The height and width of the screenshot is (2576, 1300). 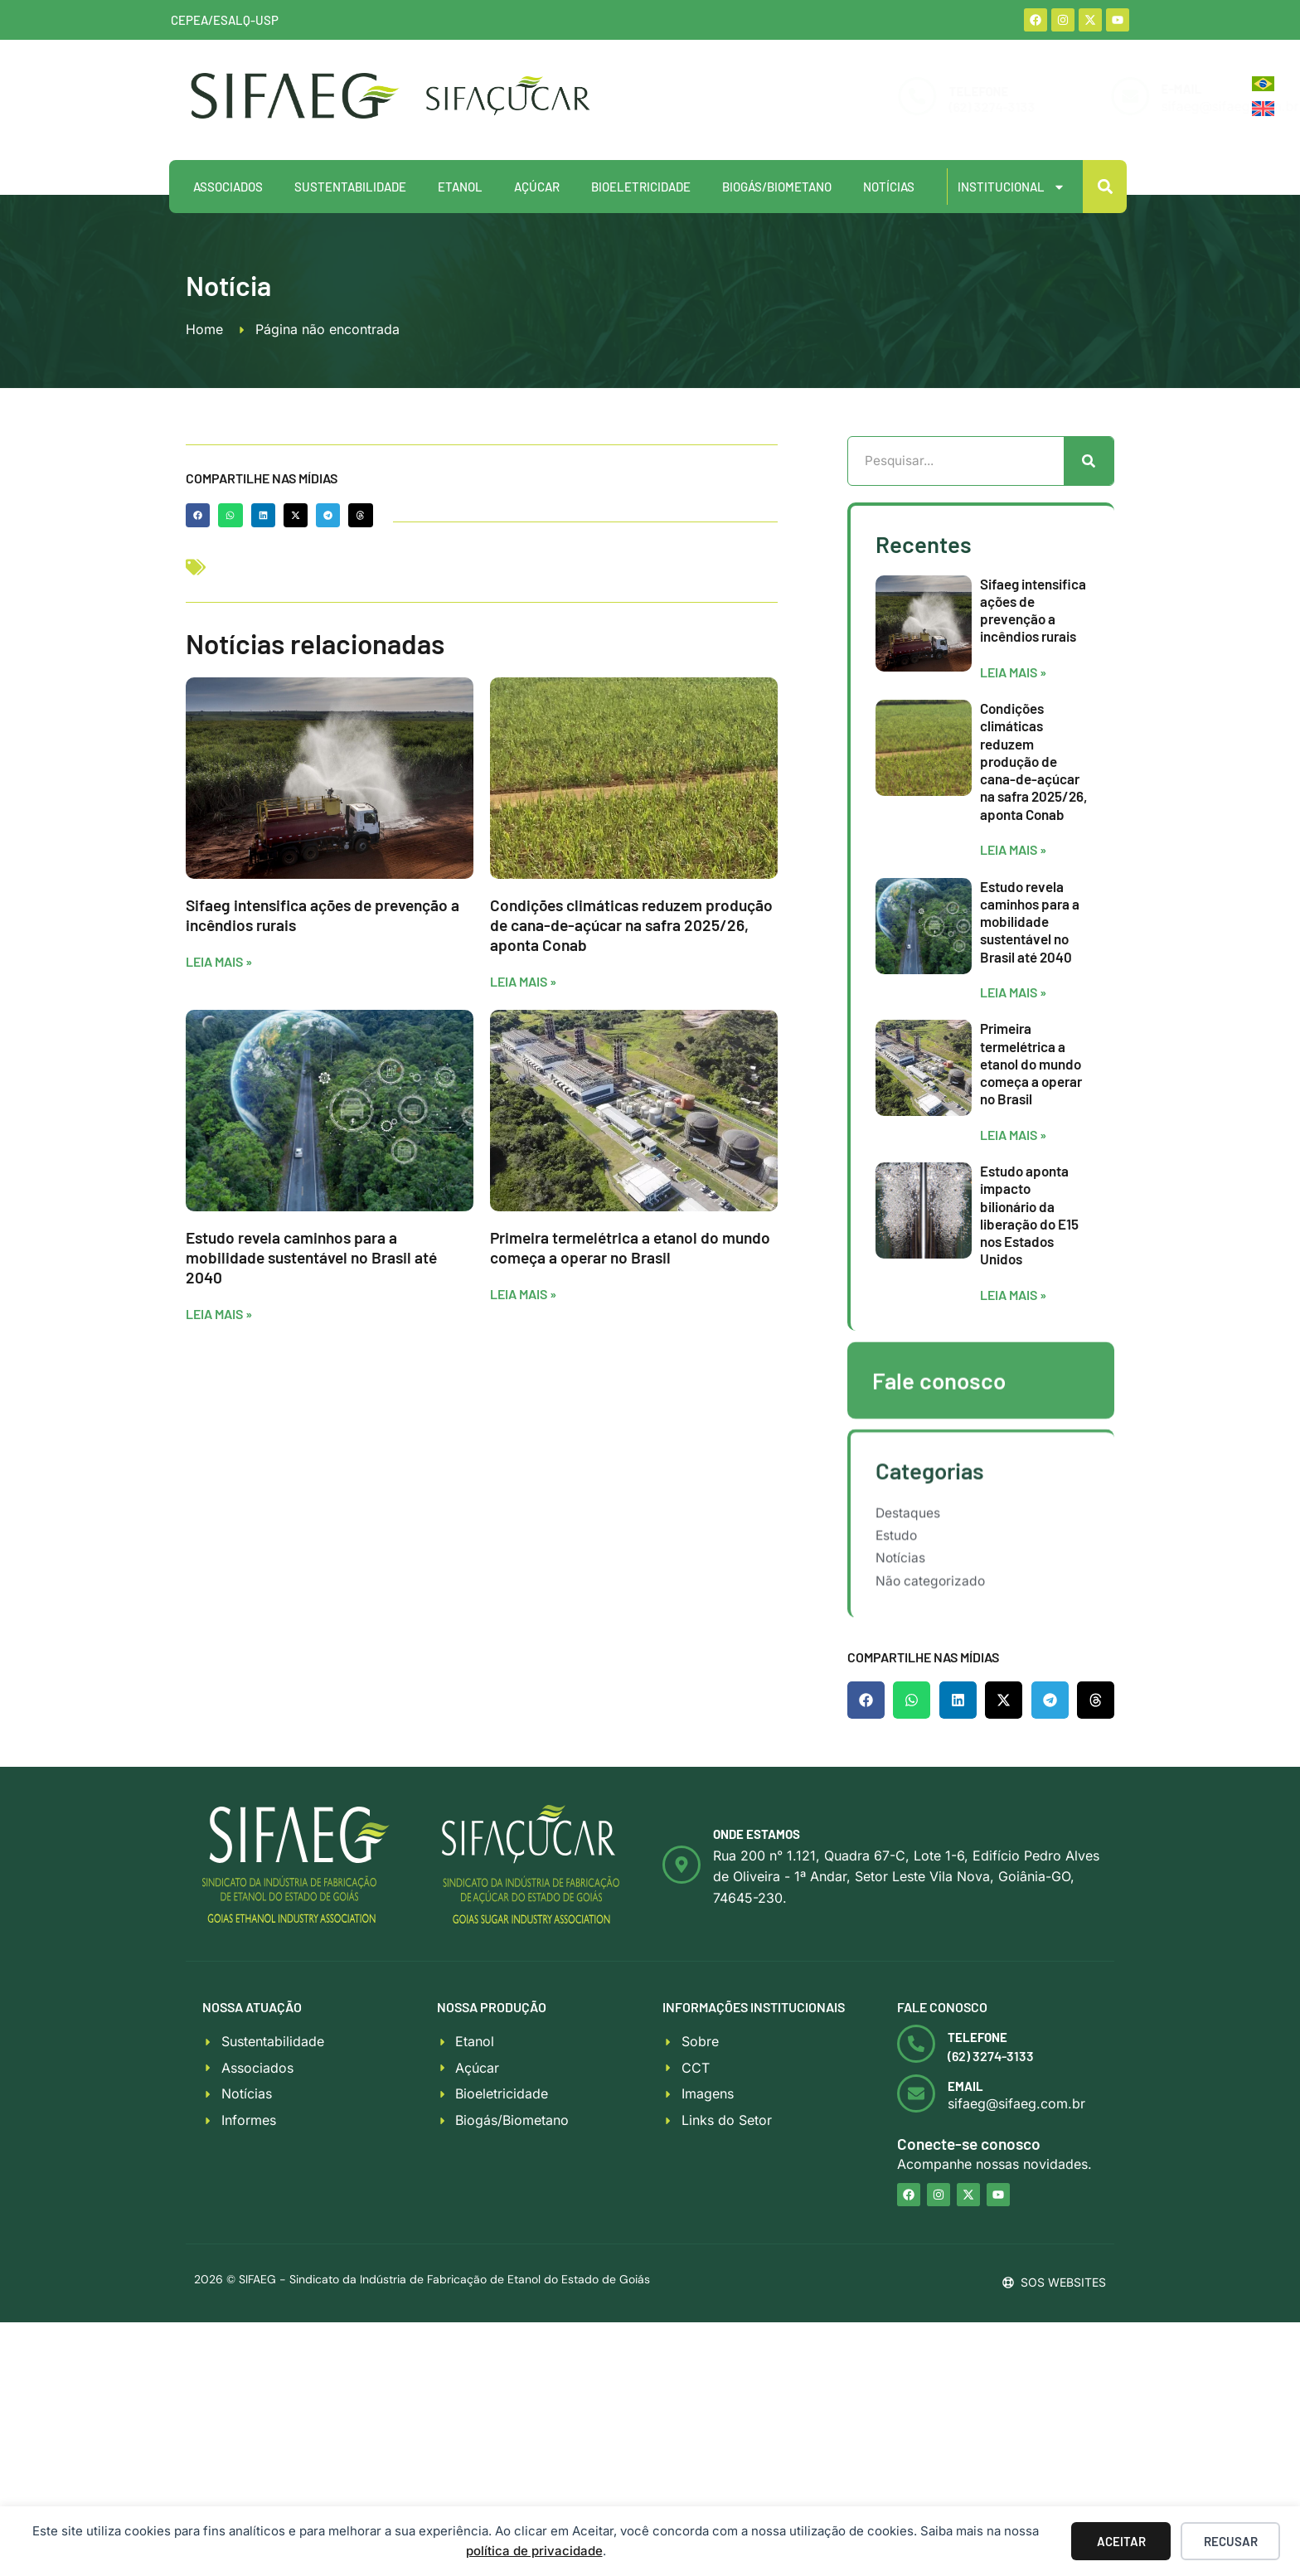 What do you see at coordinates (1029, 1283) in the screenshot?
I see `Estudo aponta impacto bilionário da liberação do E15 nos Estados Unidos` at bounding box center [1029, 1283].